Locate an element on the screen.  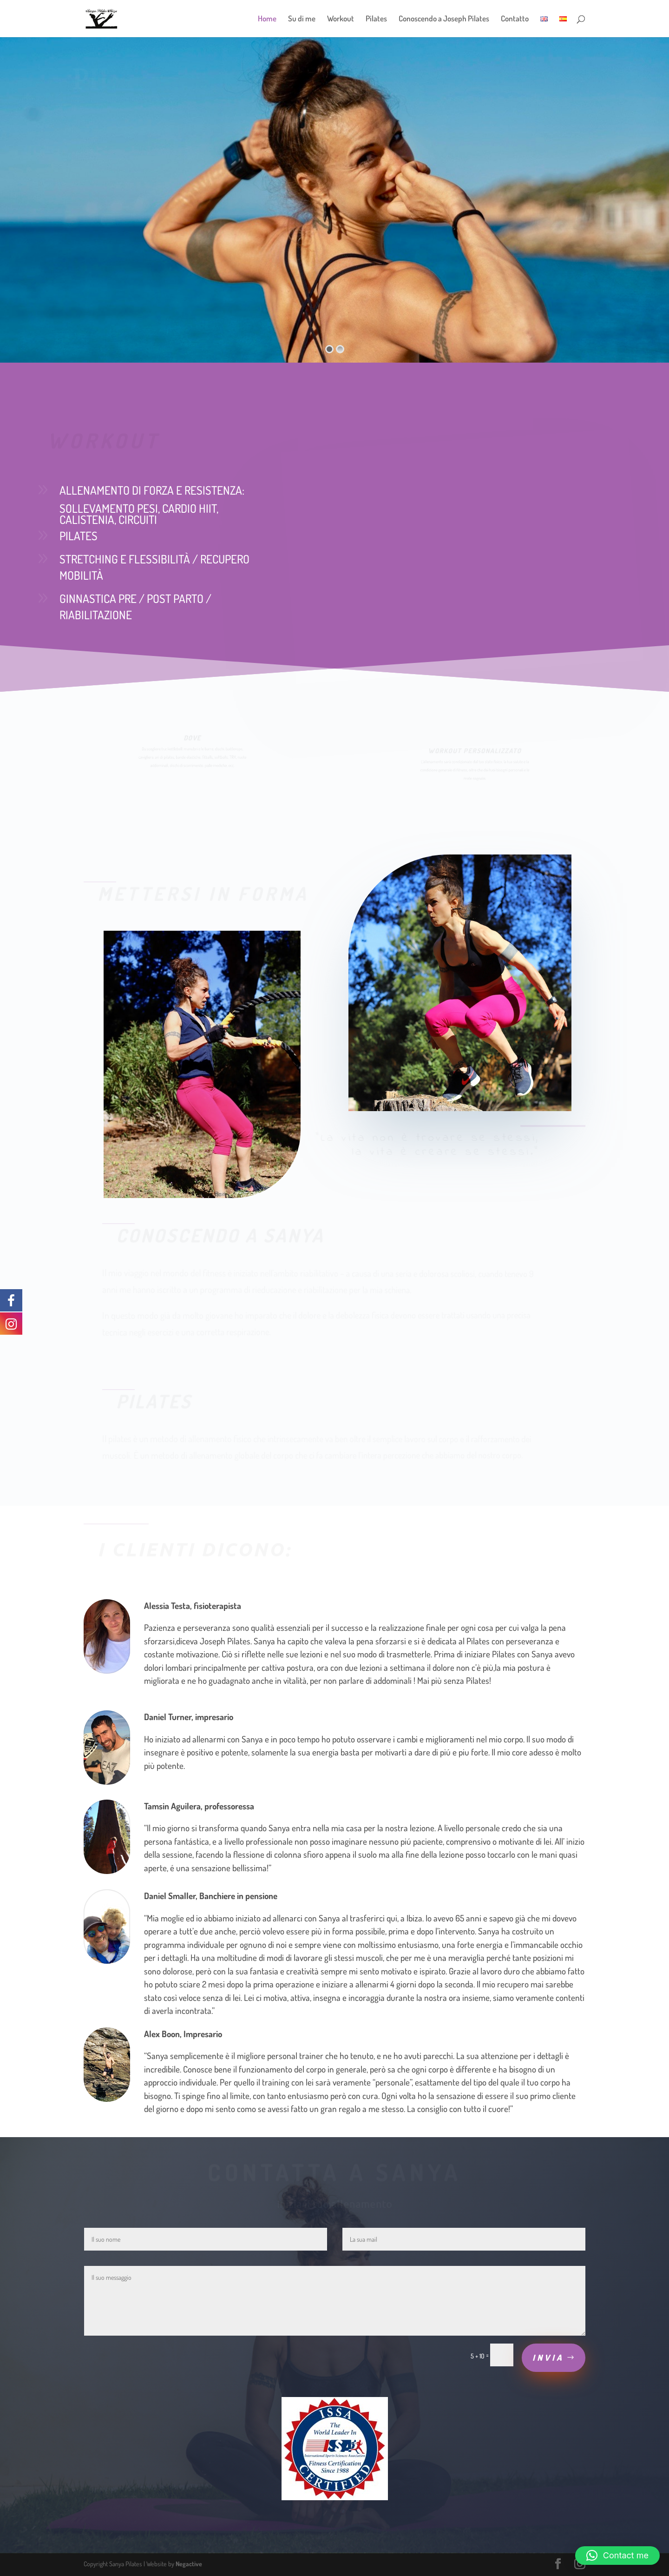
Home is located at coordinates (267, 19).